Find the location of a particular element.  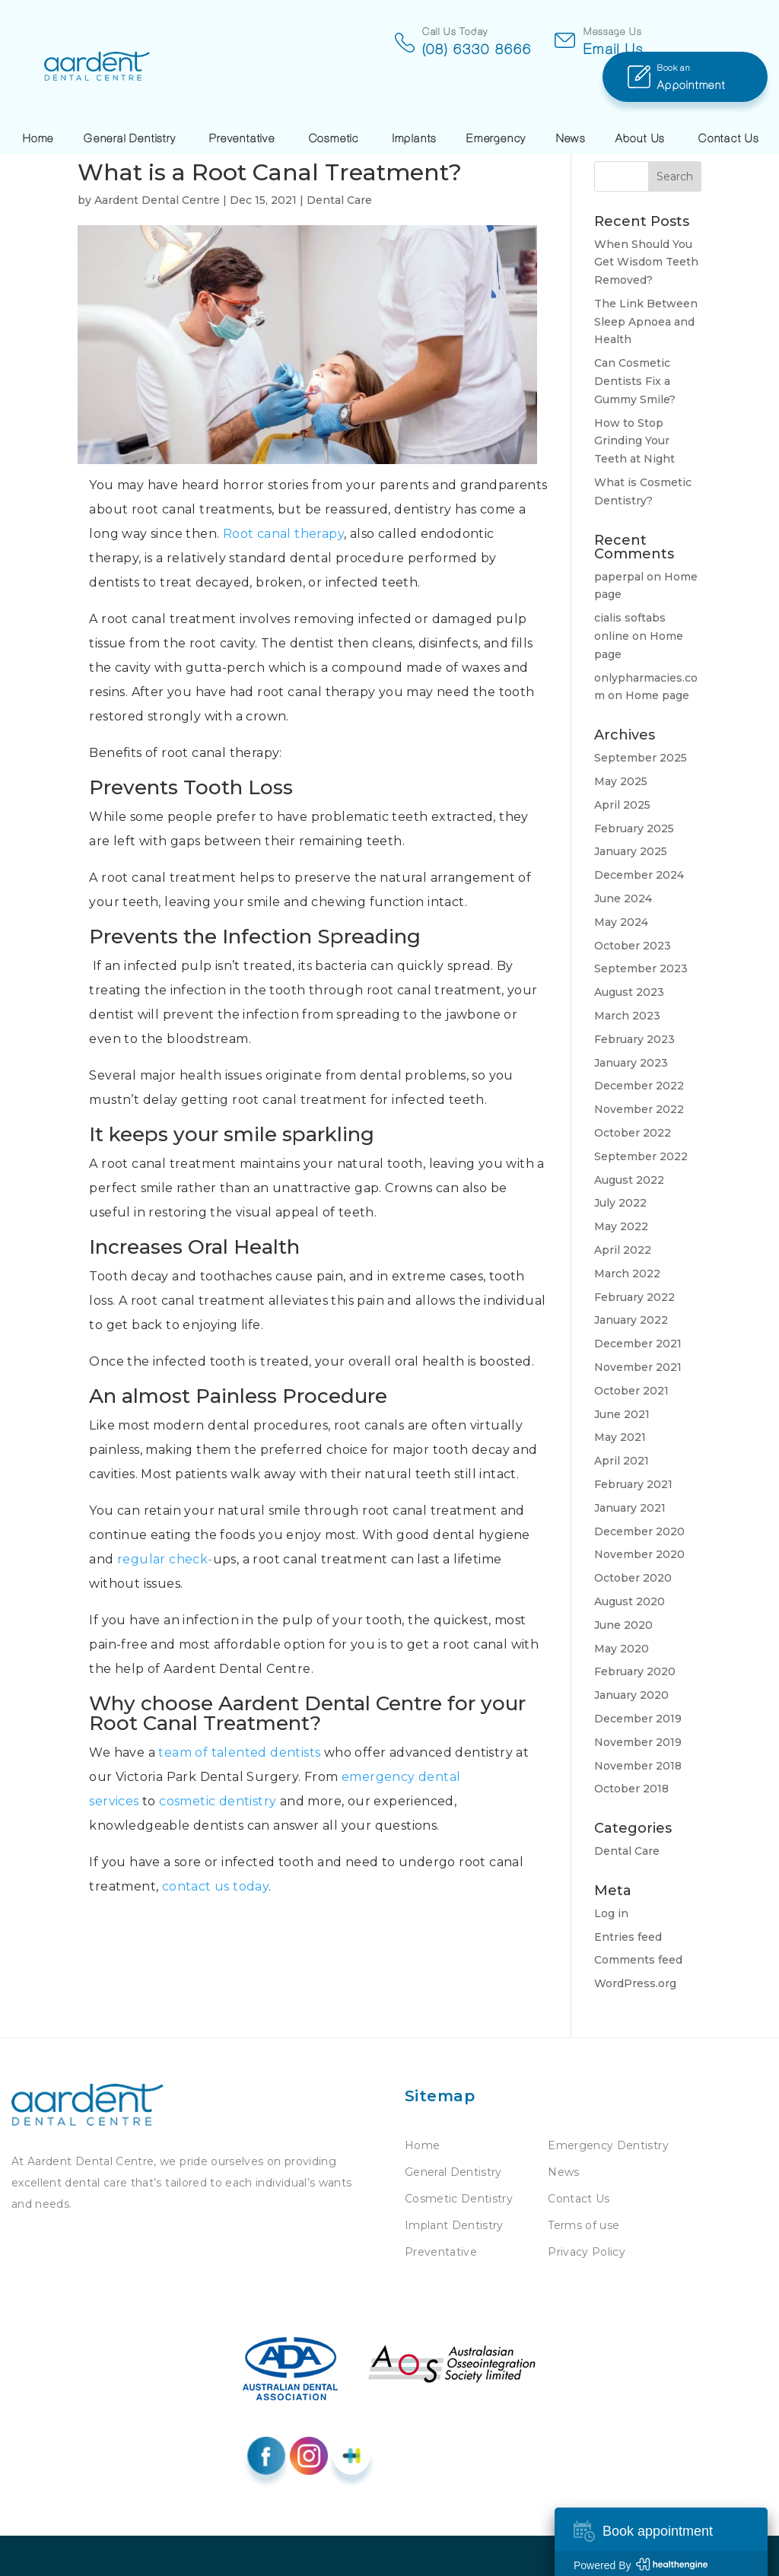

Home page is located at coordinates (657, 695).